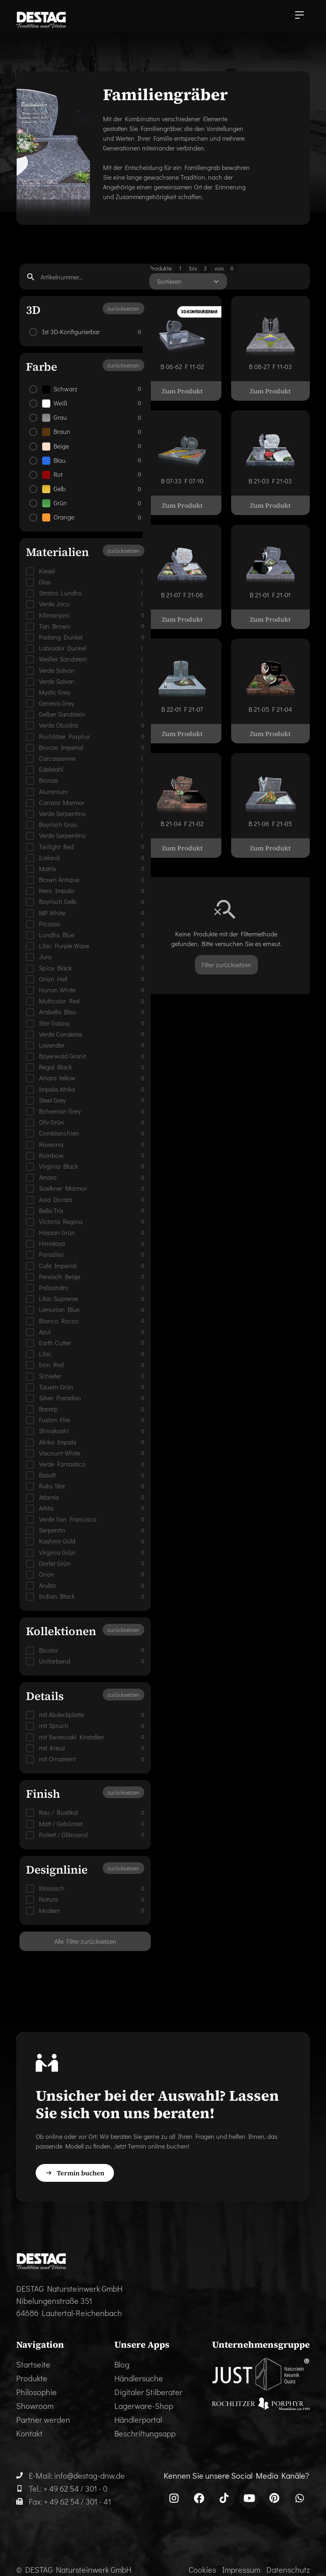 Image resolution: width=326 pixels, height=2576 pixels. What do you see at coordinates (182, 390) in the screenshot?
I see `Zum Produkt` at bounding box center [182, 390].